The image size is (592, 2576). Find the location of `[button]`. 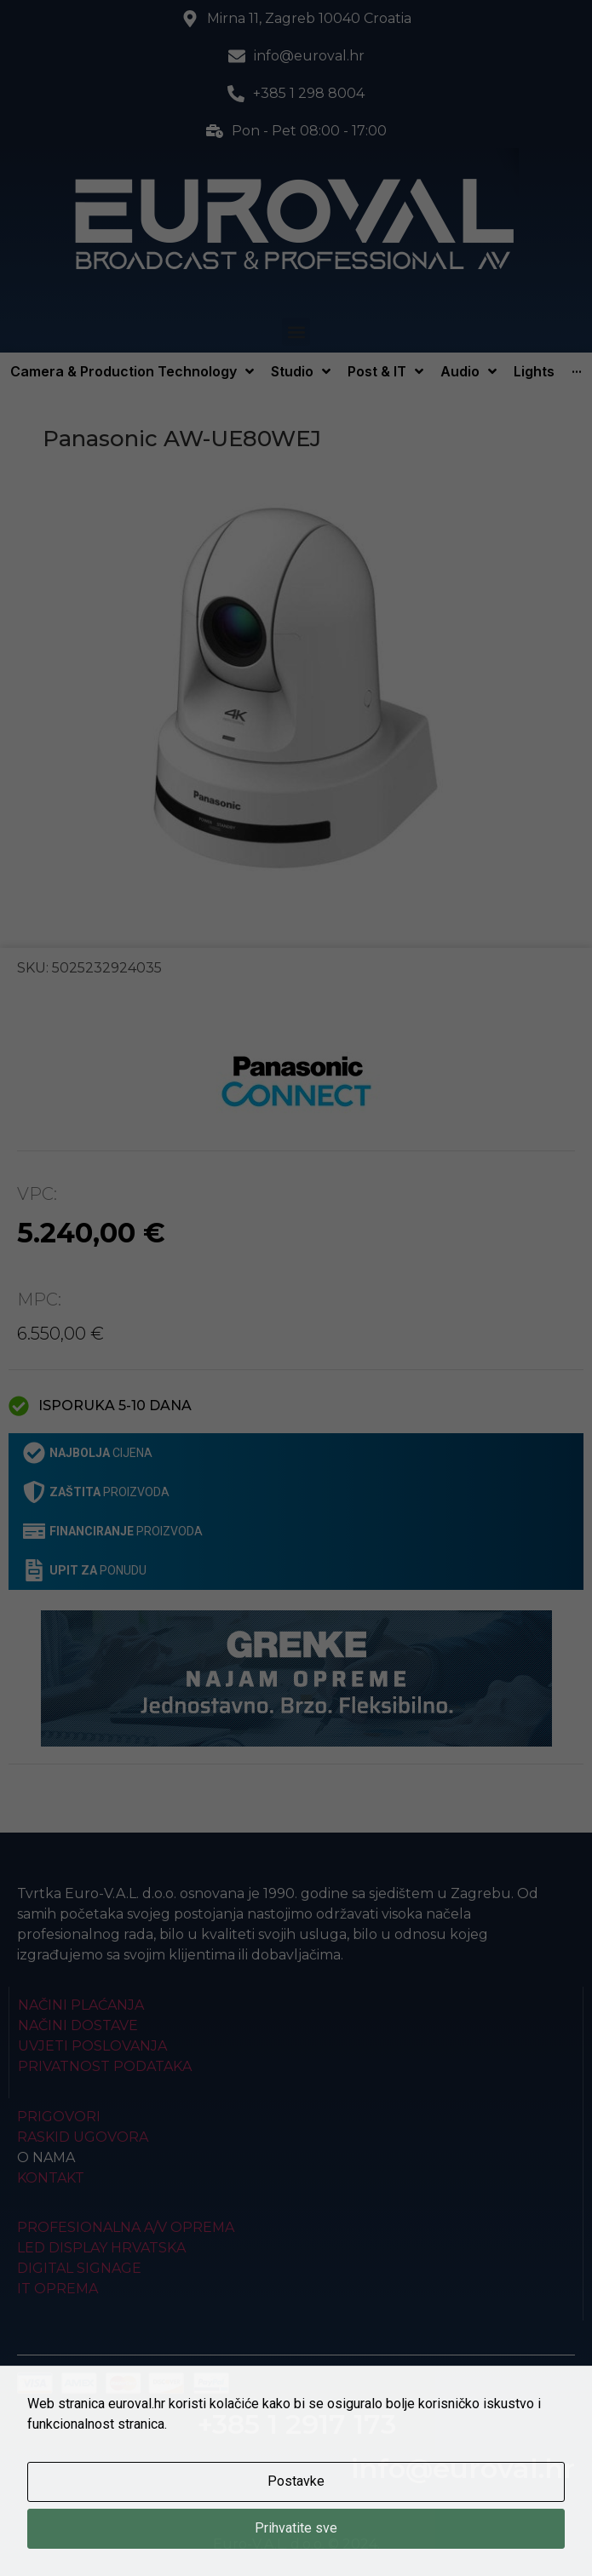

[button] is located at coordinates (296, 332).